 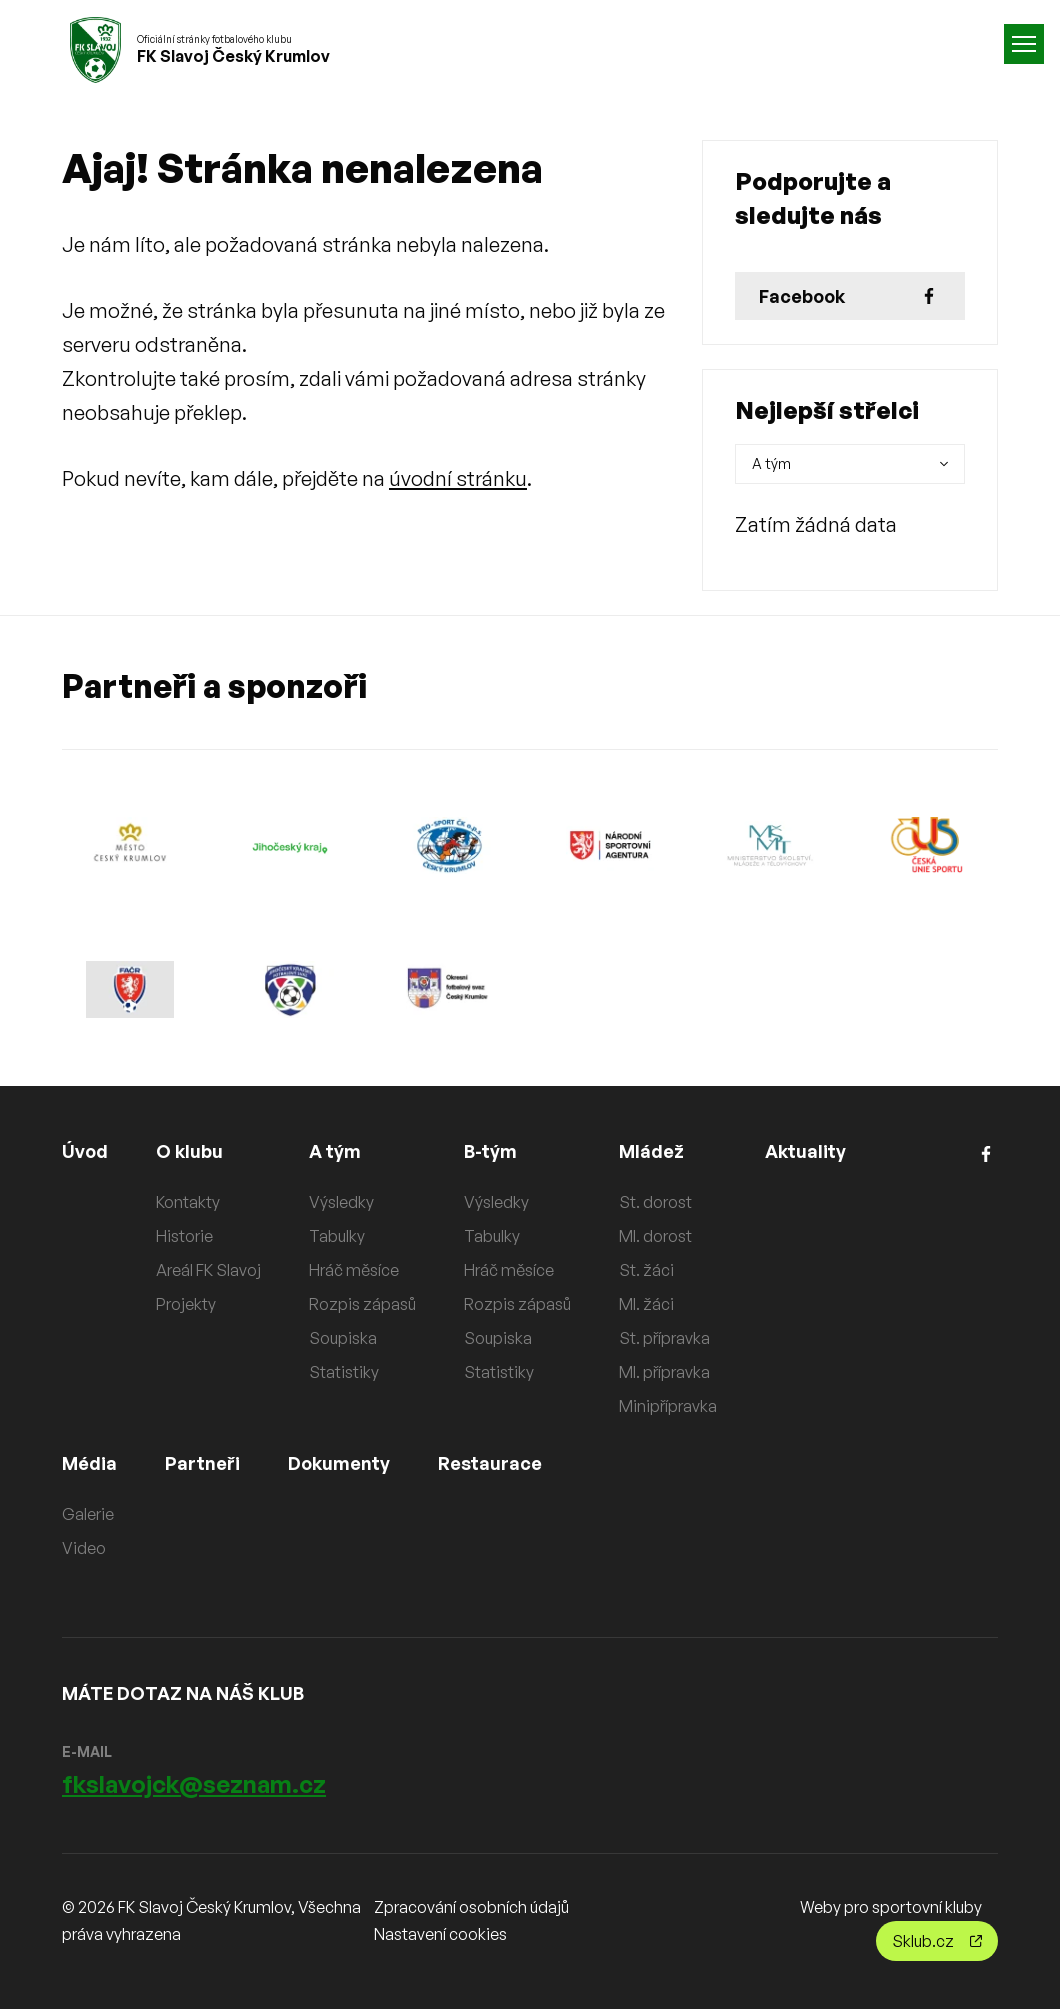 I want to click on Hráč měsíce, so click(x=354, y=1270).